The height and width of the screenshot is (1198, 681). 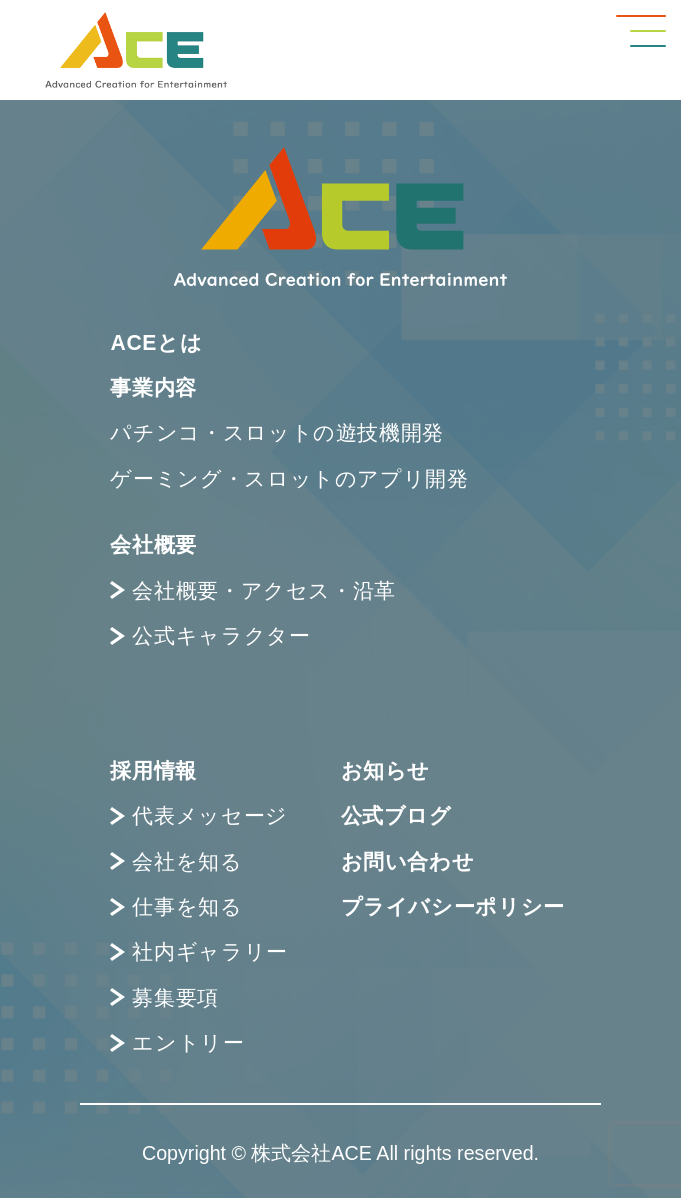 I want to click on 公式キャラクター, so click(x=210, y=635).